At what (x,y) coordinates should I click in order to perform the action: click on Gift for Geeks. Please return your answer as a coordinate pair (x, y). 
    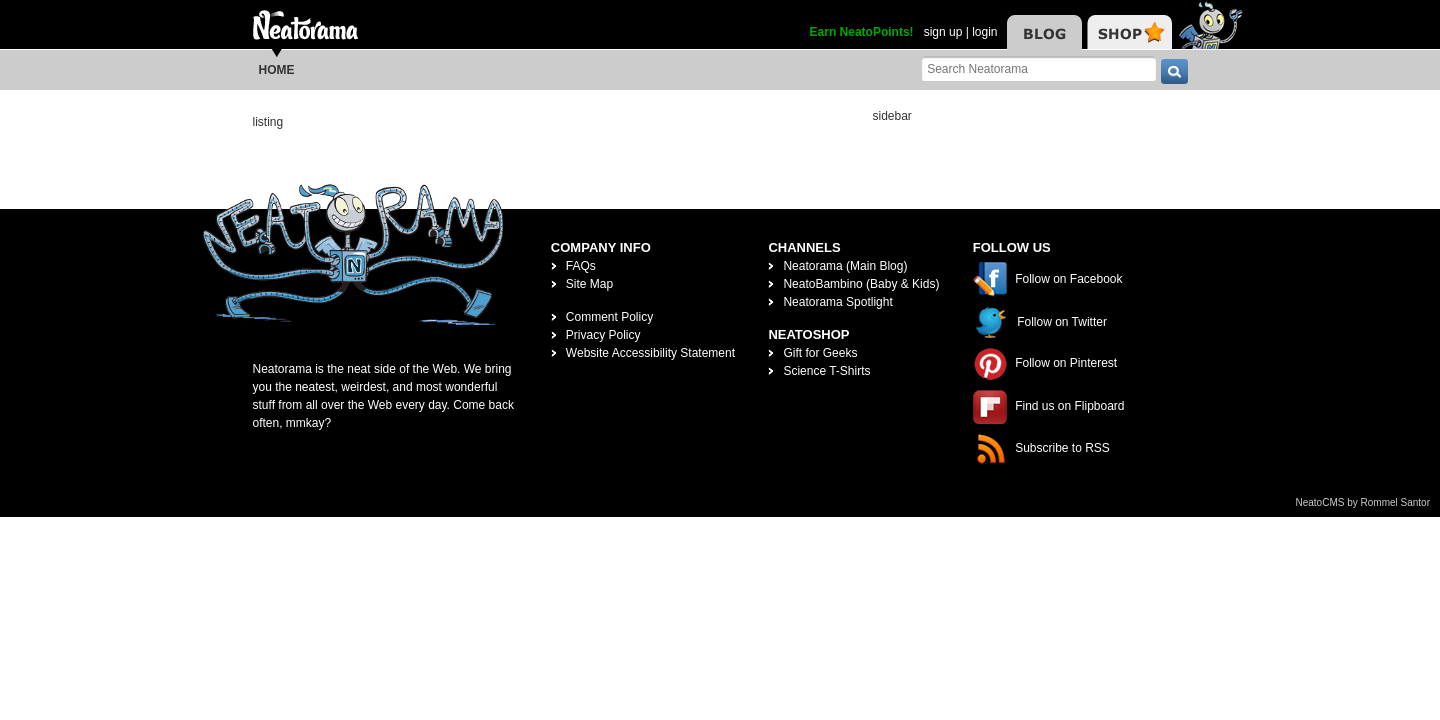
    Looking at the image, I should click on (820, 353).